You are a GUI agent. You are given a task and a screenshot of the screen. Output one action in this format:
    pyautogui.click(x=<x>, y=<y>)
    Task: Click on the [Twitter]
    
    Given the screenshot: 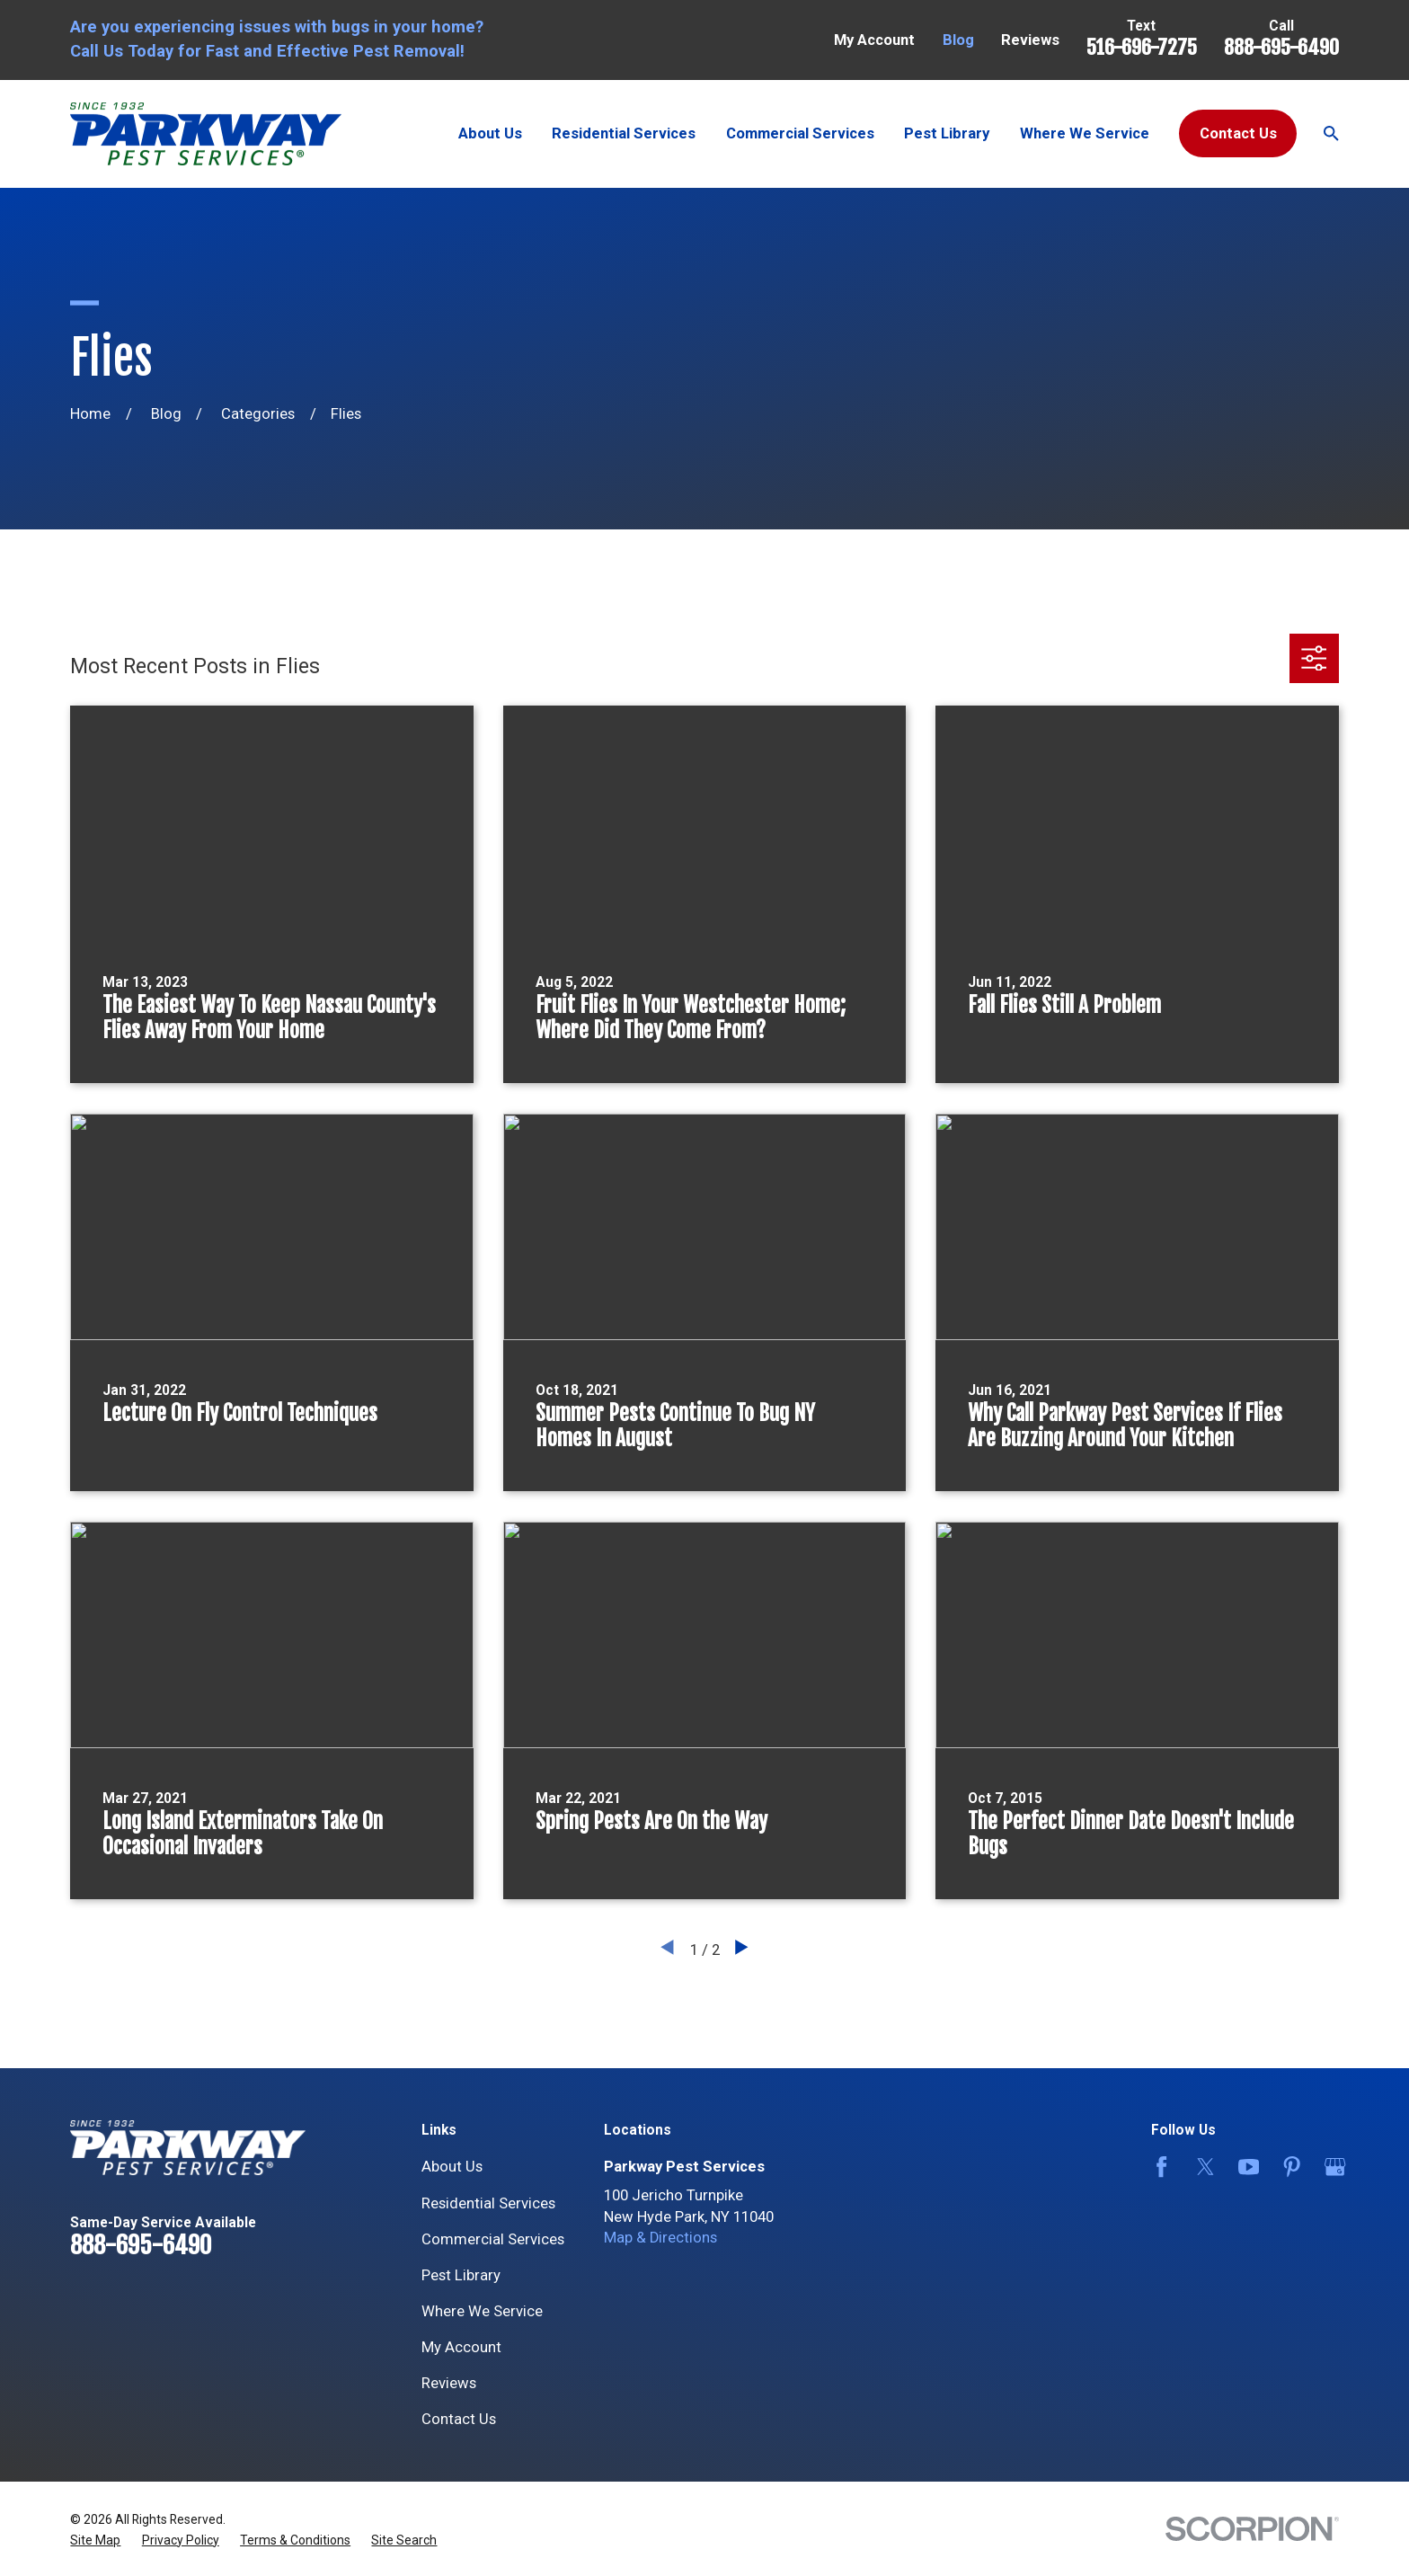 What is the action you would take?
    pyautogui.click(x=1202, y=2166)
    